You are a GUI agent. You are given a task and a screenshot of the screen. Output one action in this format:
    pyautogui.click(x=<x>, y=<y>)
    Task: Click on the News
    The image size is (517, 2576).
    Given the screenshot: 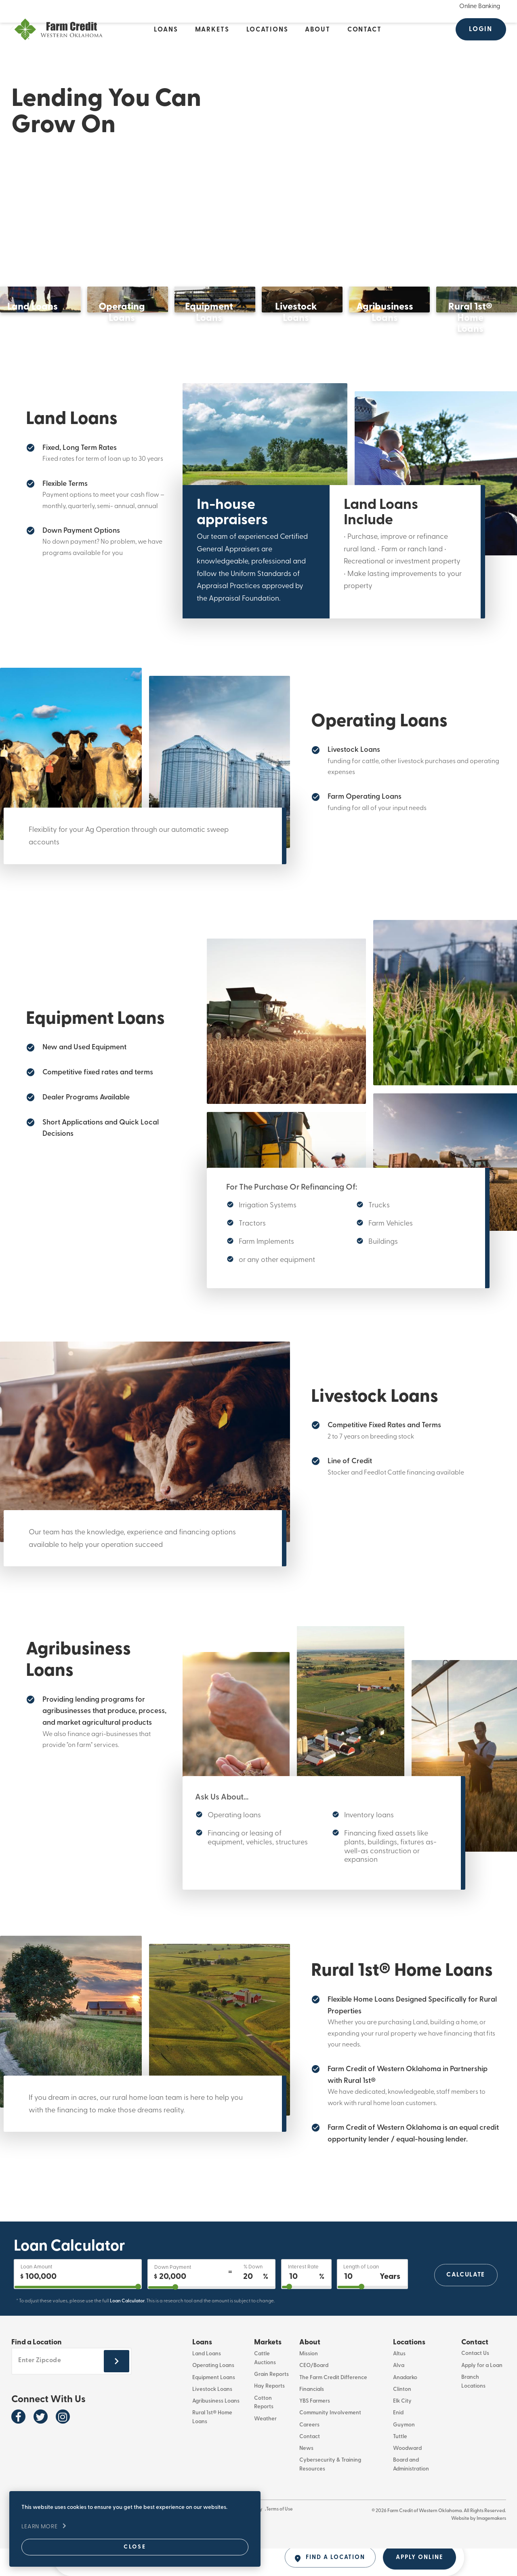 What is the action you would take?
    pyautogui.click(x=306, y=2476)
    